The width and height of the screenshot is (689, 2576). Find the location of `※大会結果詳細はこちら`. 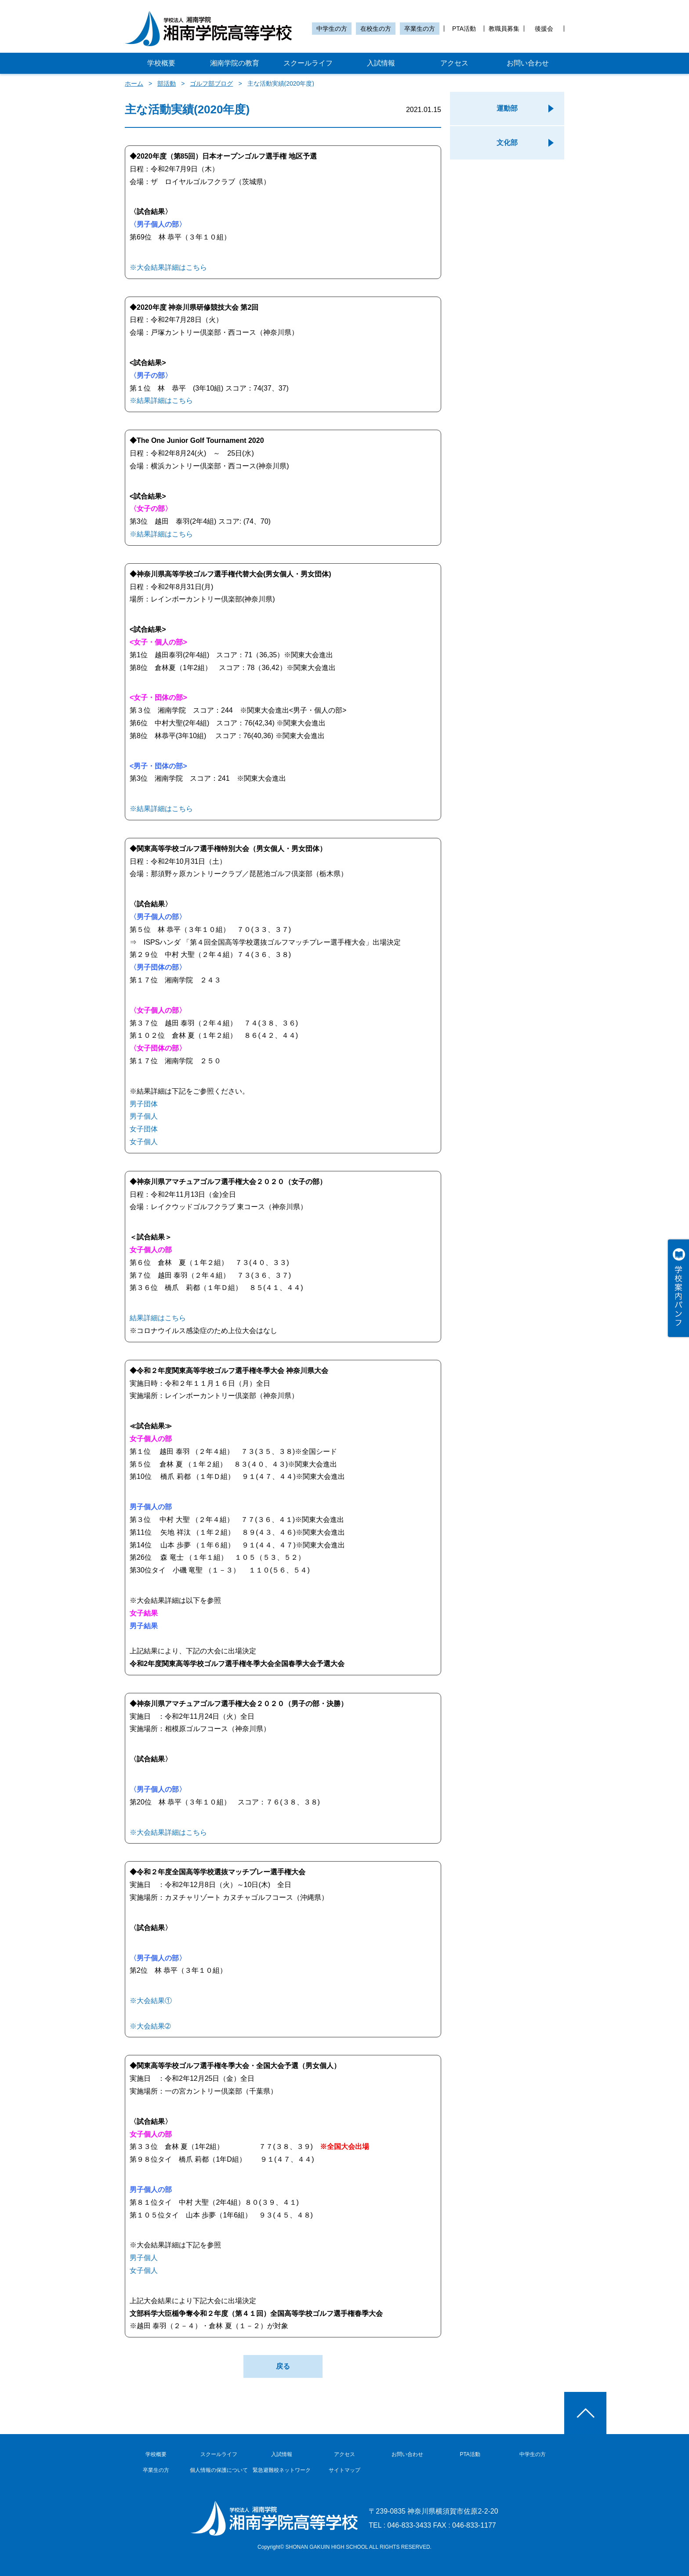

※大会結果詳細はこちら is located at coordinates (168, 267).